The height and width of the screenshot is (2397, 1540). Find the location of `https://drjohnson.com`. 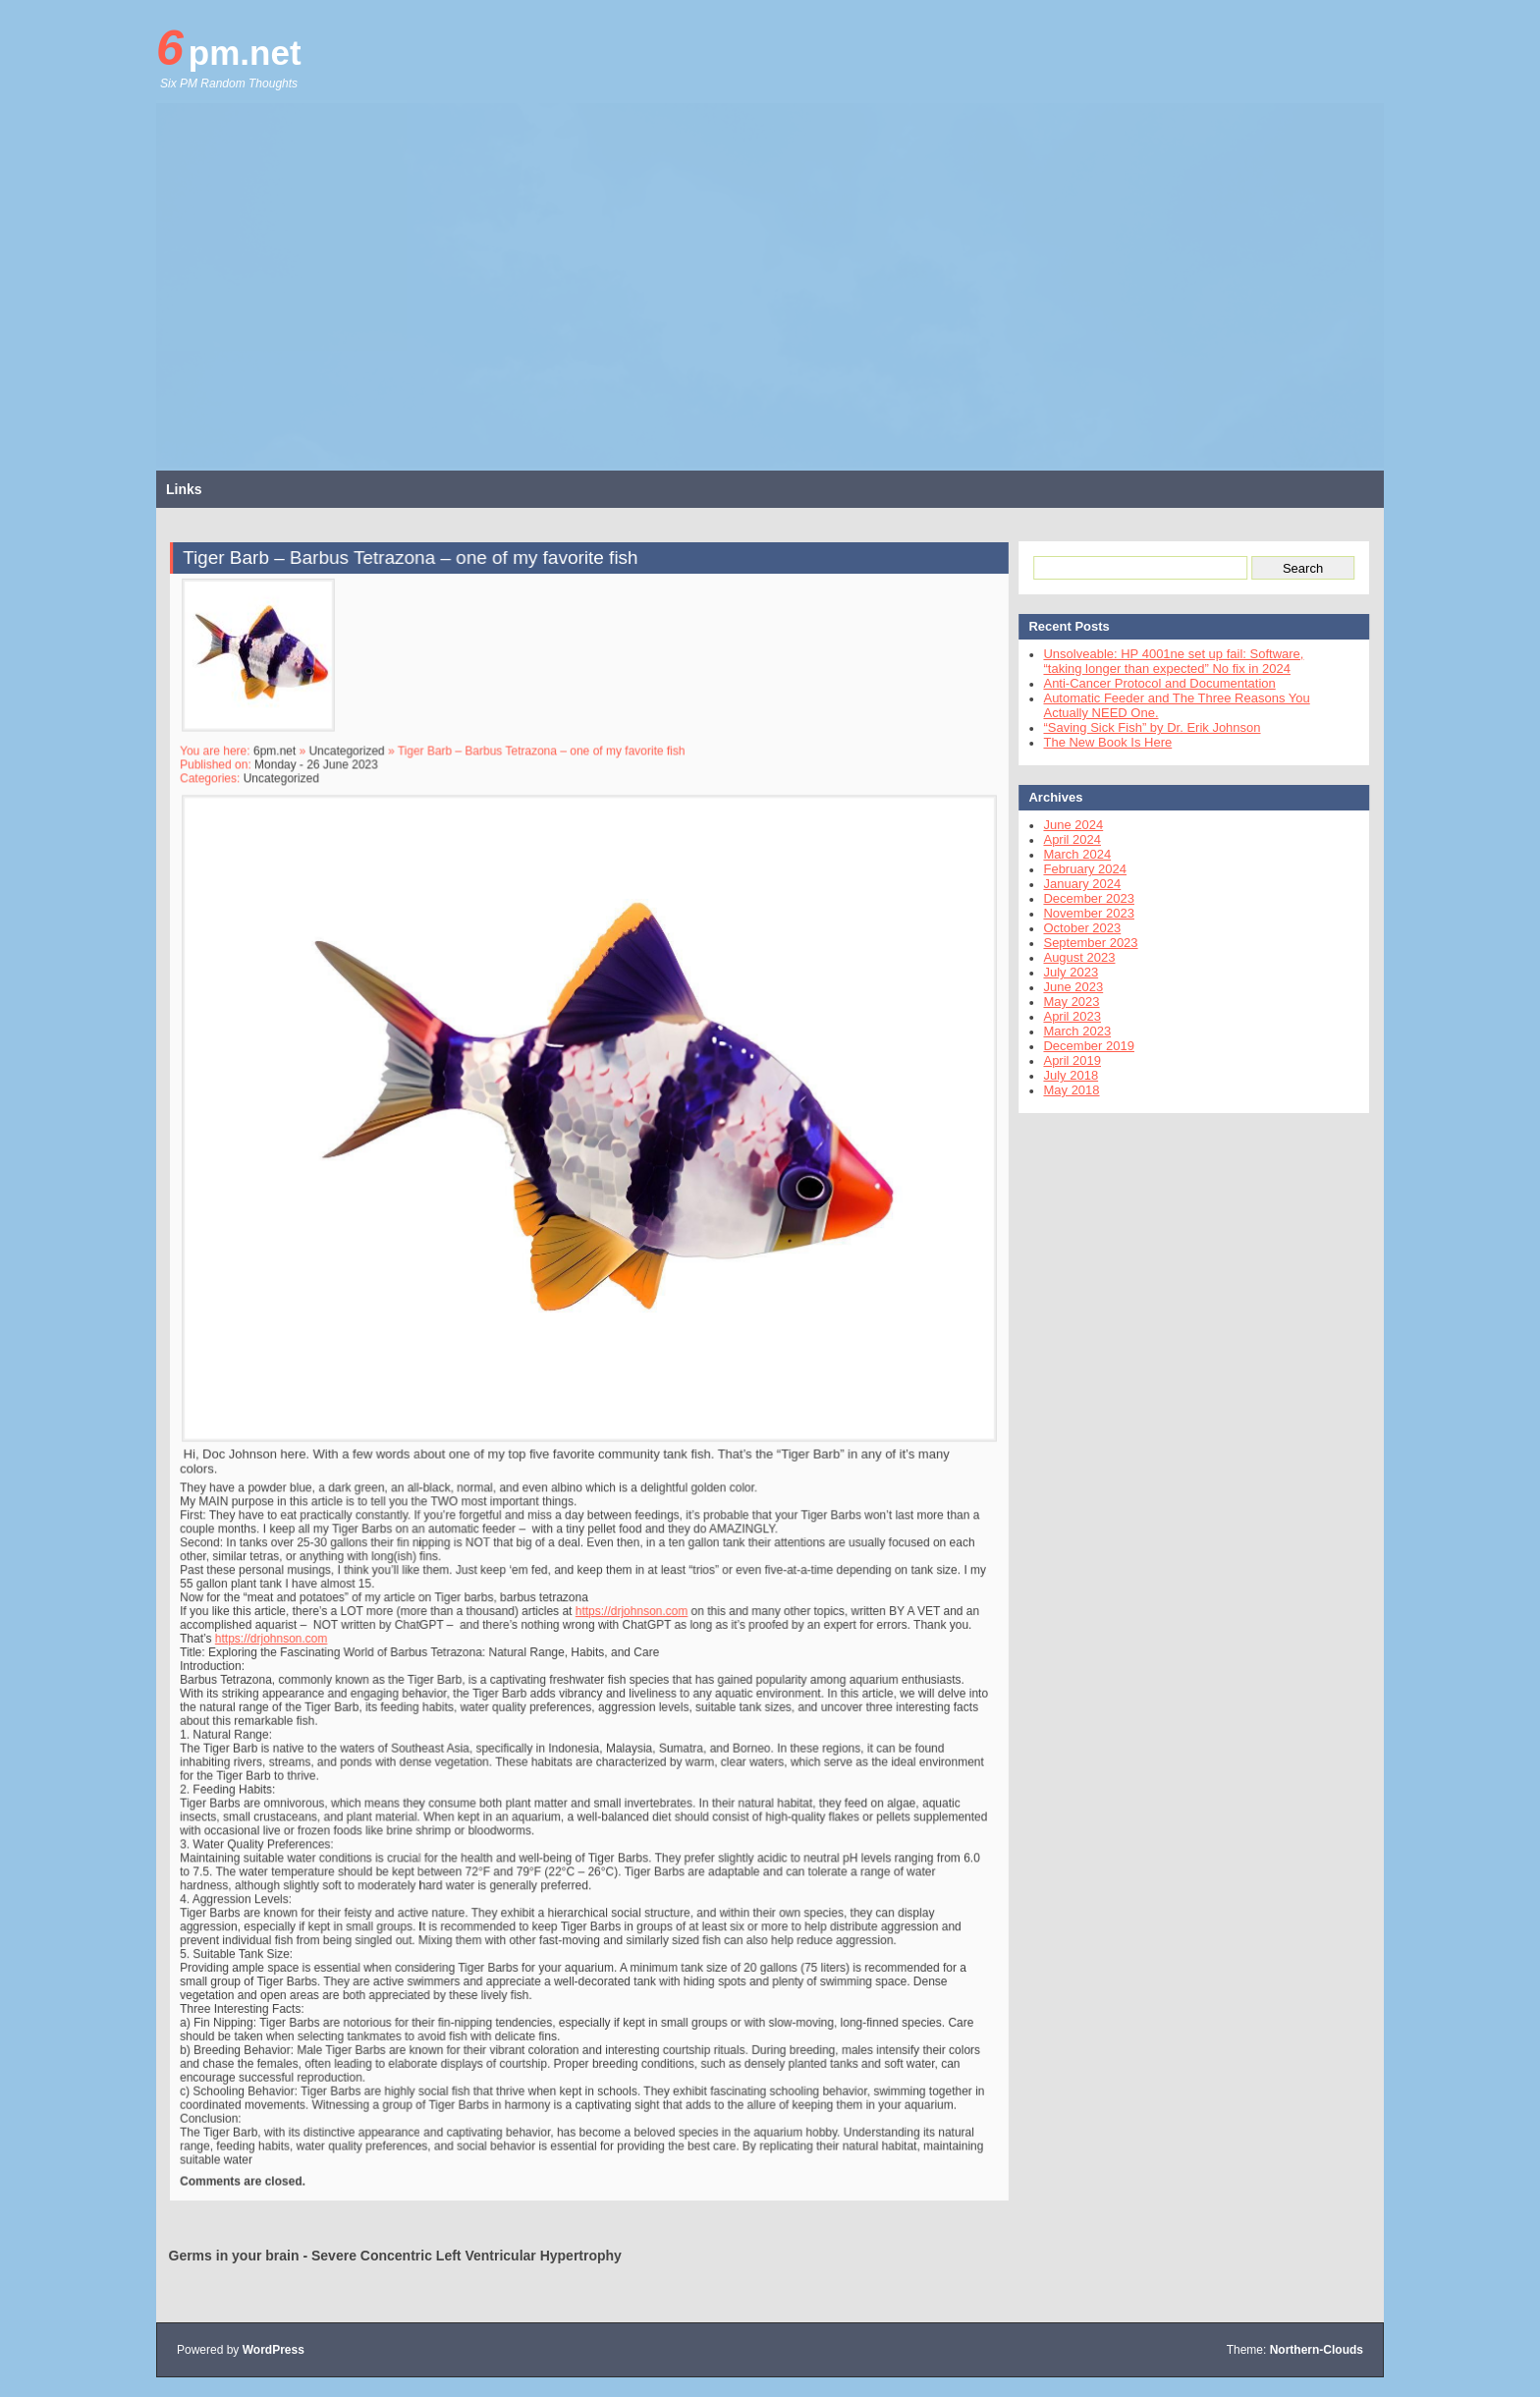

https://drjohnson.com is located at coordinates (629, 1595).